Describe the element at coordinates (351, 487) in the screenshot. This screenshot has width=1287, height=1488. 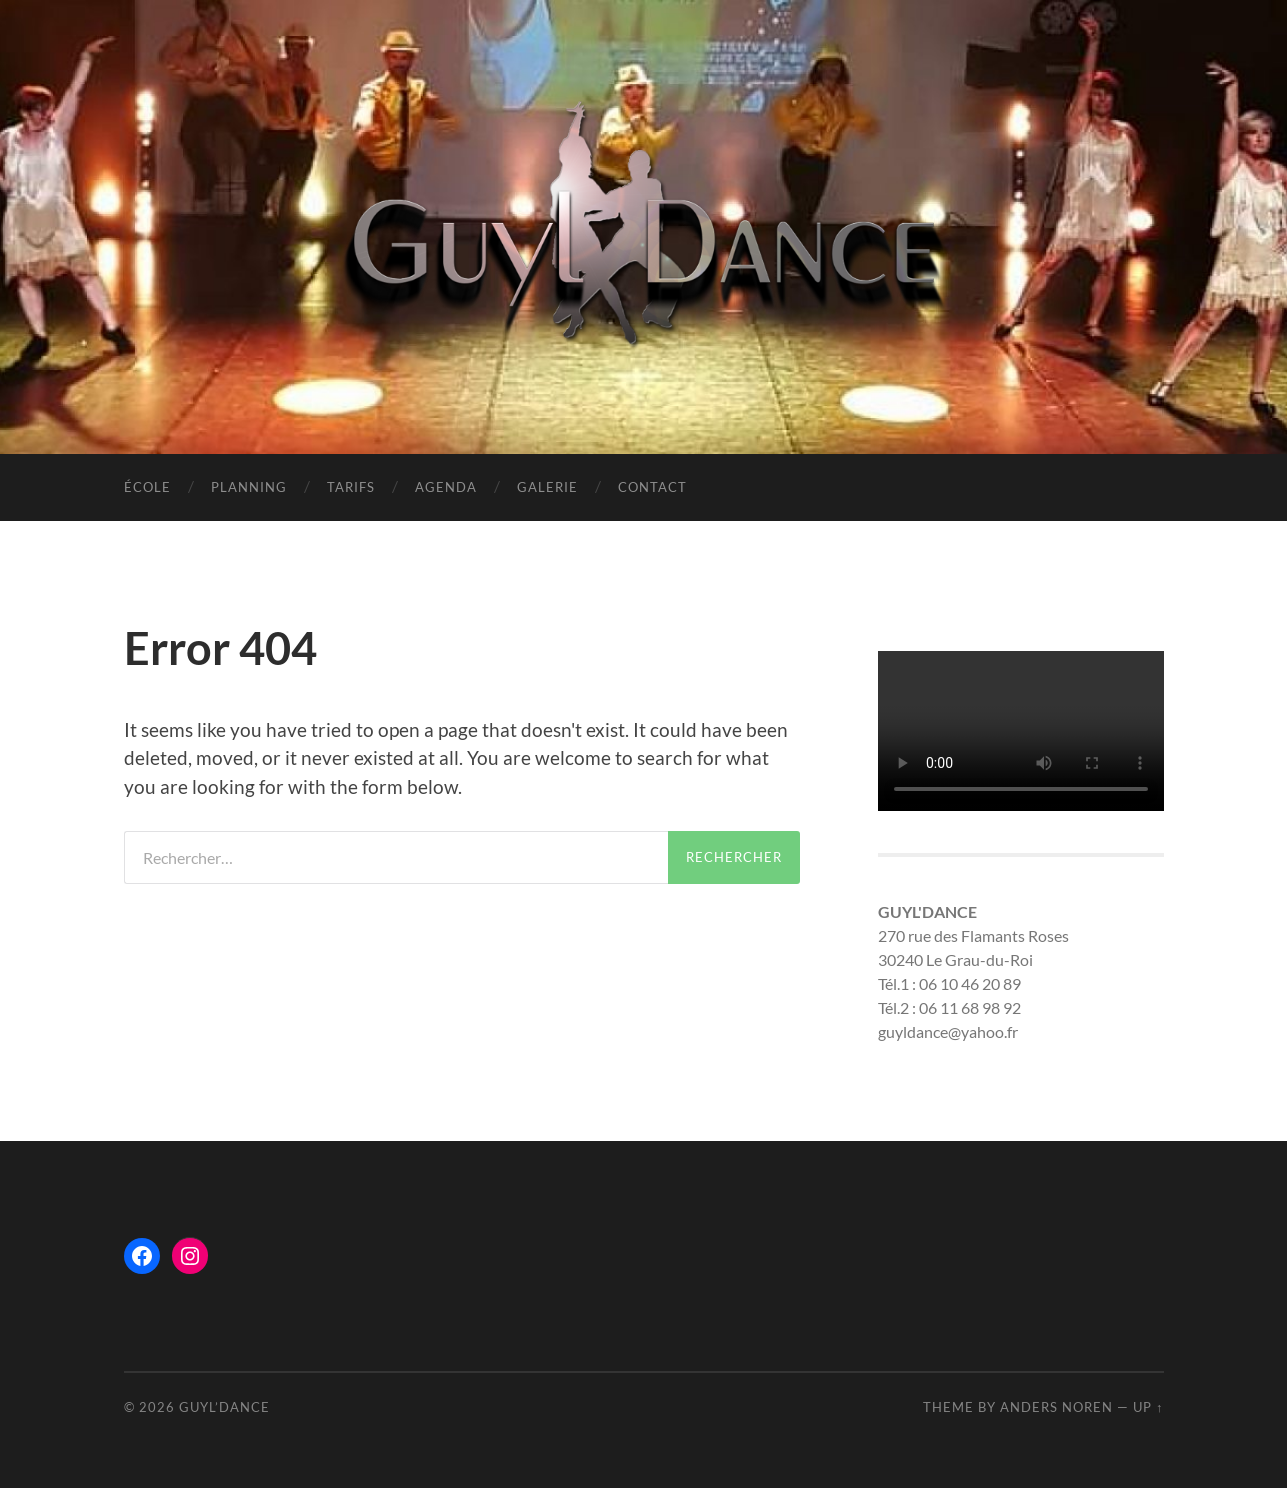
I see `TARIFS` at that location.